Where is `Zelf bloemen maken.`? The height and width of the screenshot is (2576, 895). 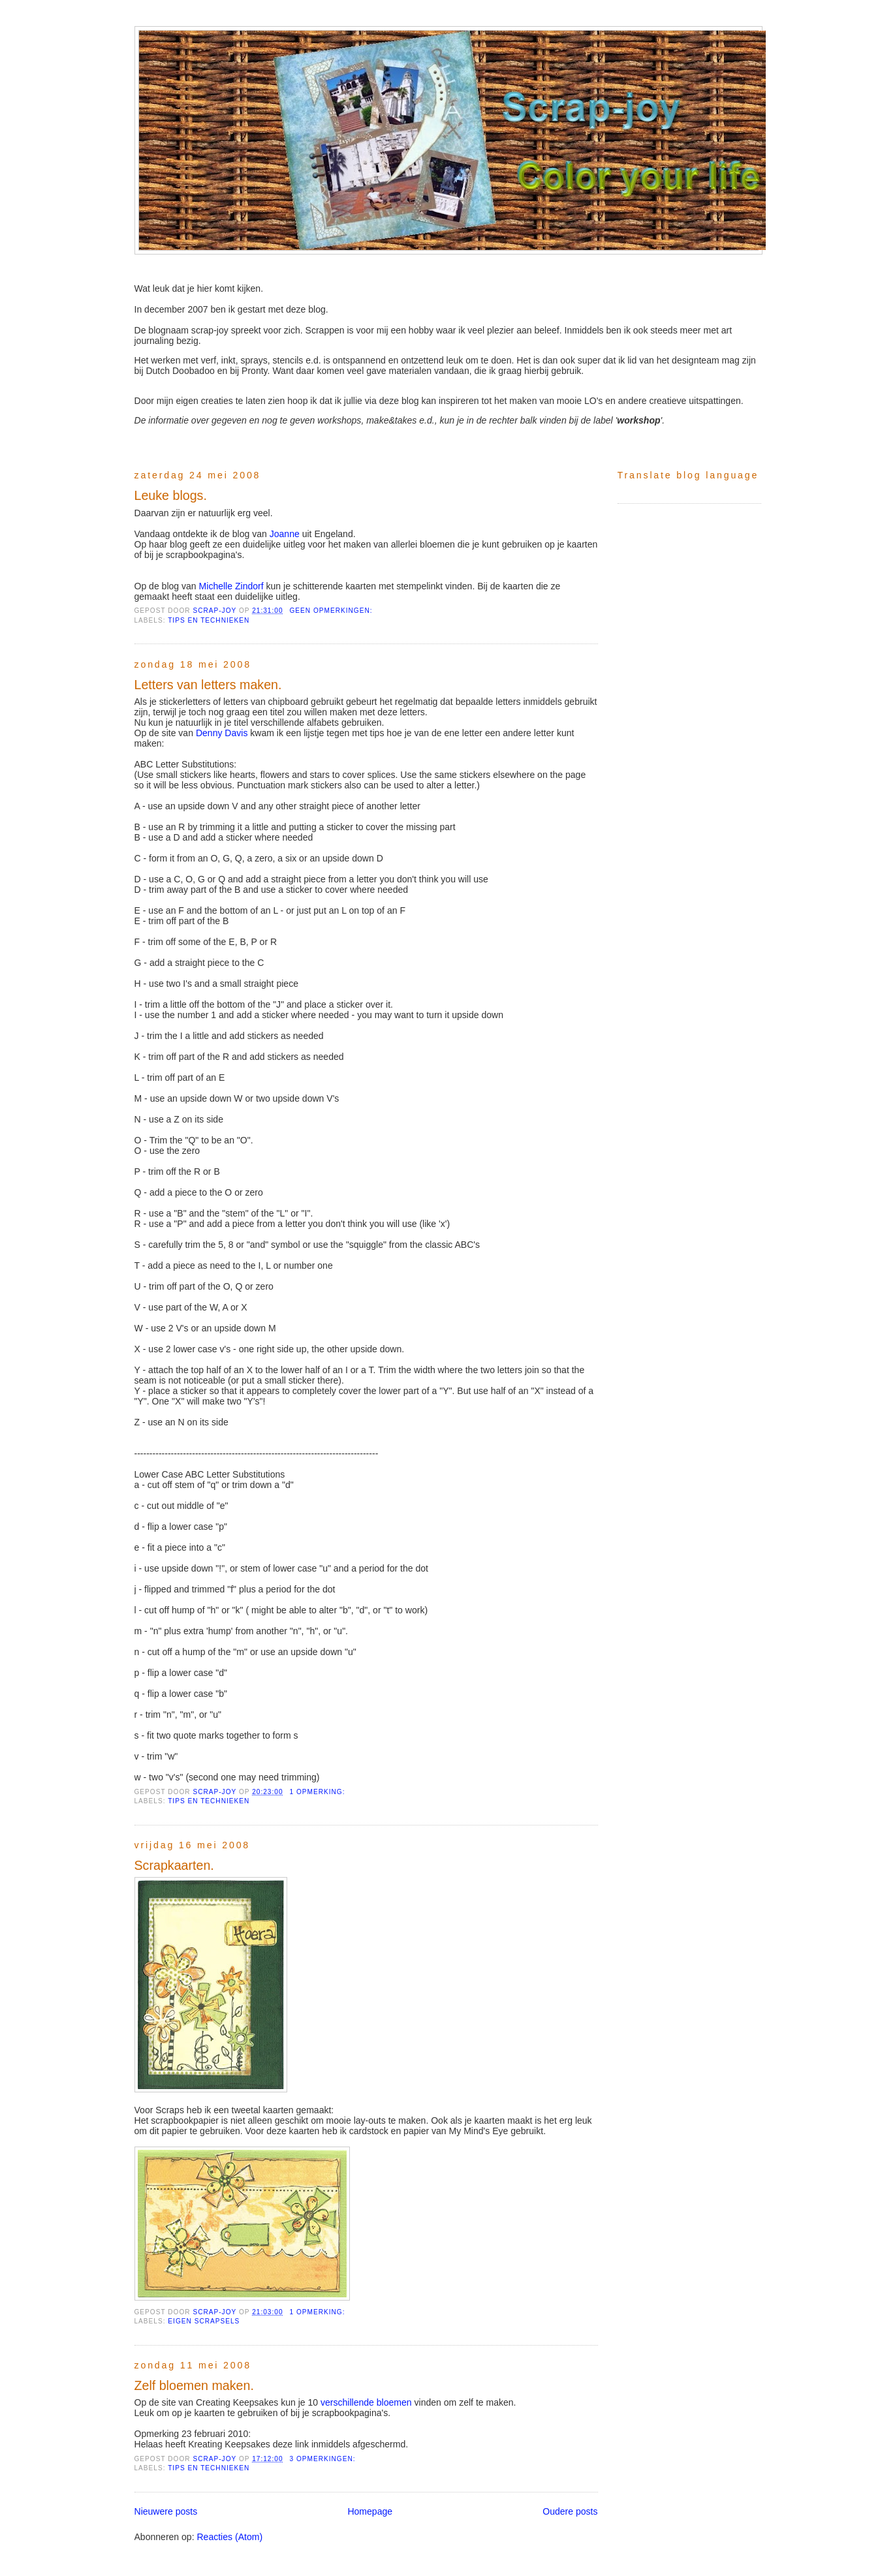
Zelf bloemen maken. is located at coordinates (194, 2385).